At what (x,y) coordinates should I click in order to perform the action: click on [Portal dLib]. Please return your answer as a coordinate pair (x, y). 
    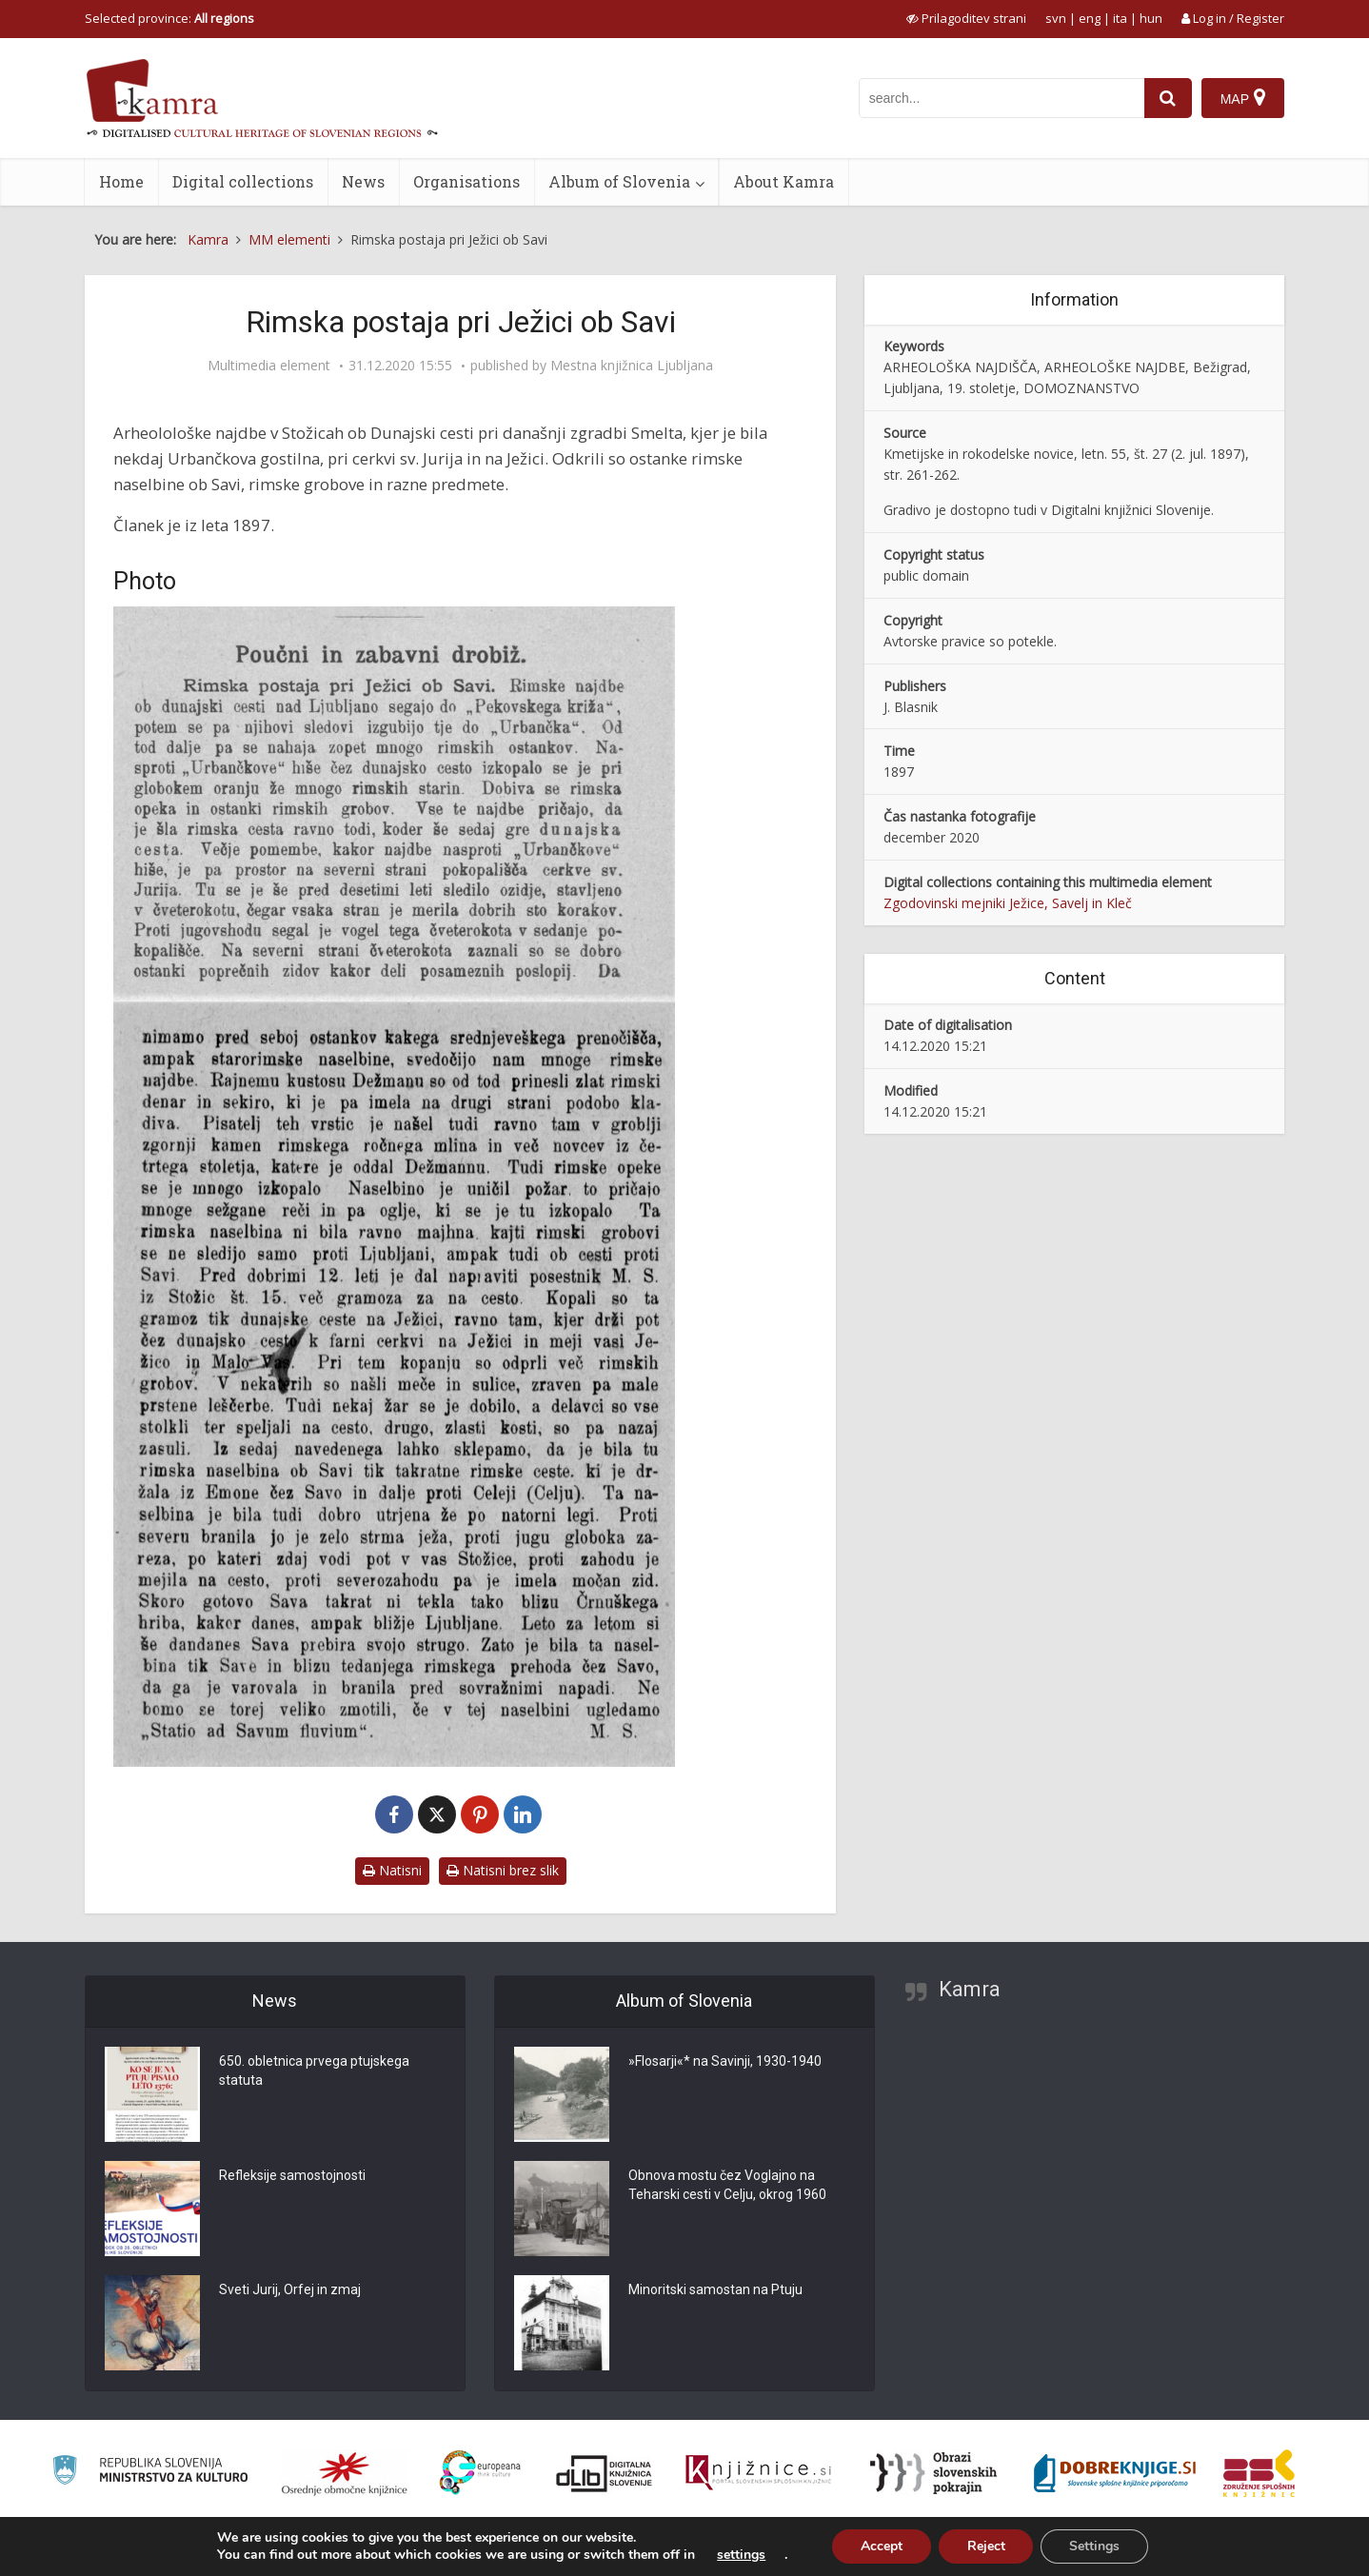
    Looking at the image, I should click on (604, 2473).